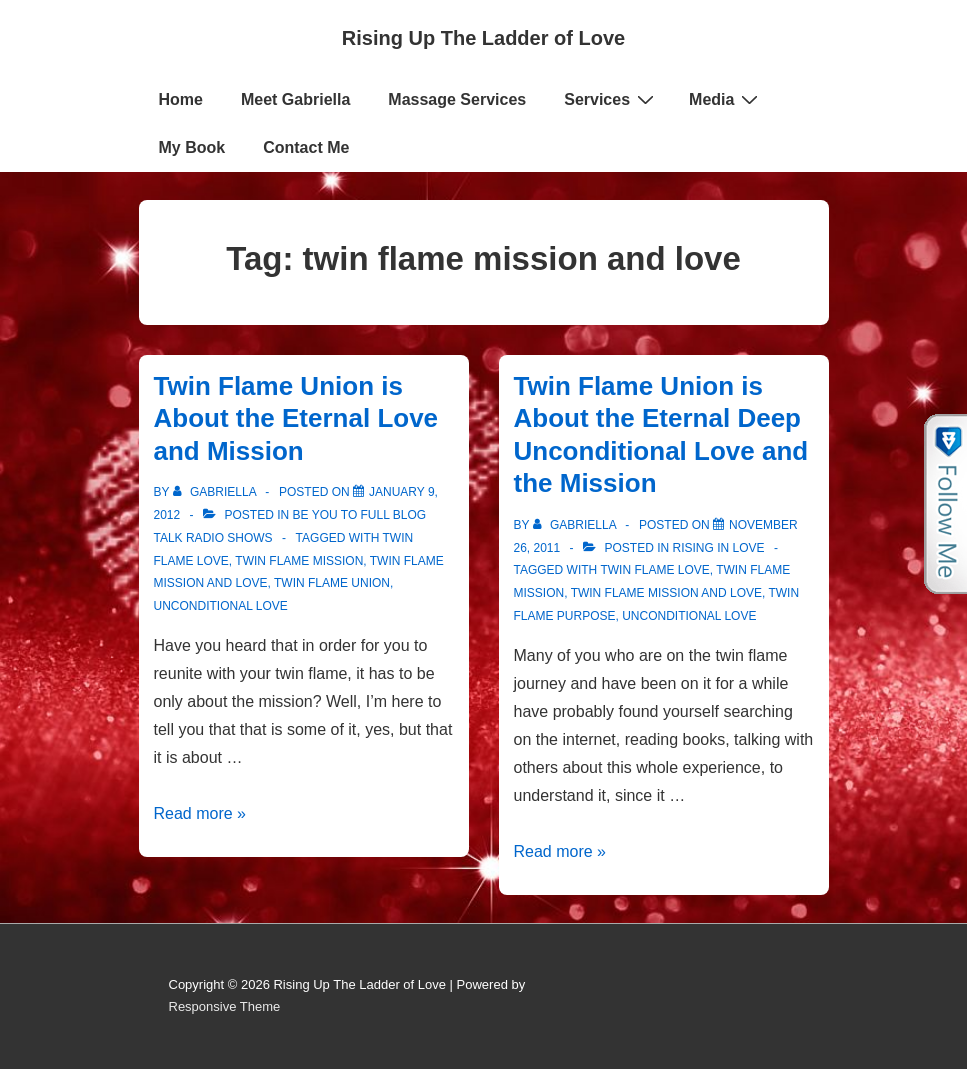  Describe the element at coordinates (296, 418) in the screenshot. I see `Twin Flame Union is About the Eternal Love and Mission` at that location.